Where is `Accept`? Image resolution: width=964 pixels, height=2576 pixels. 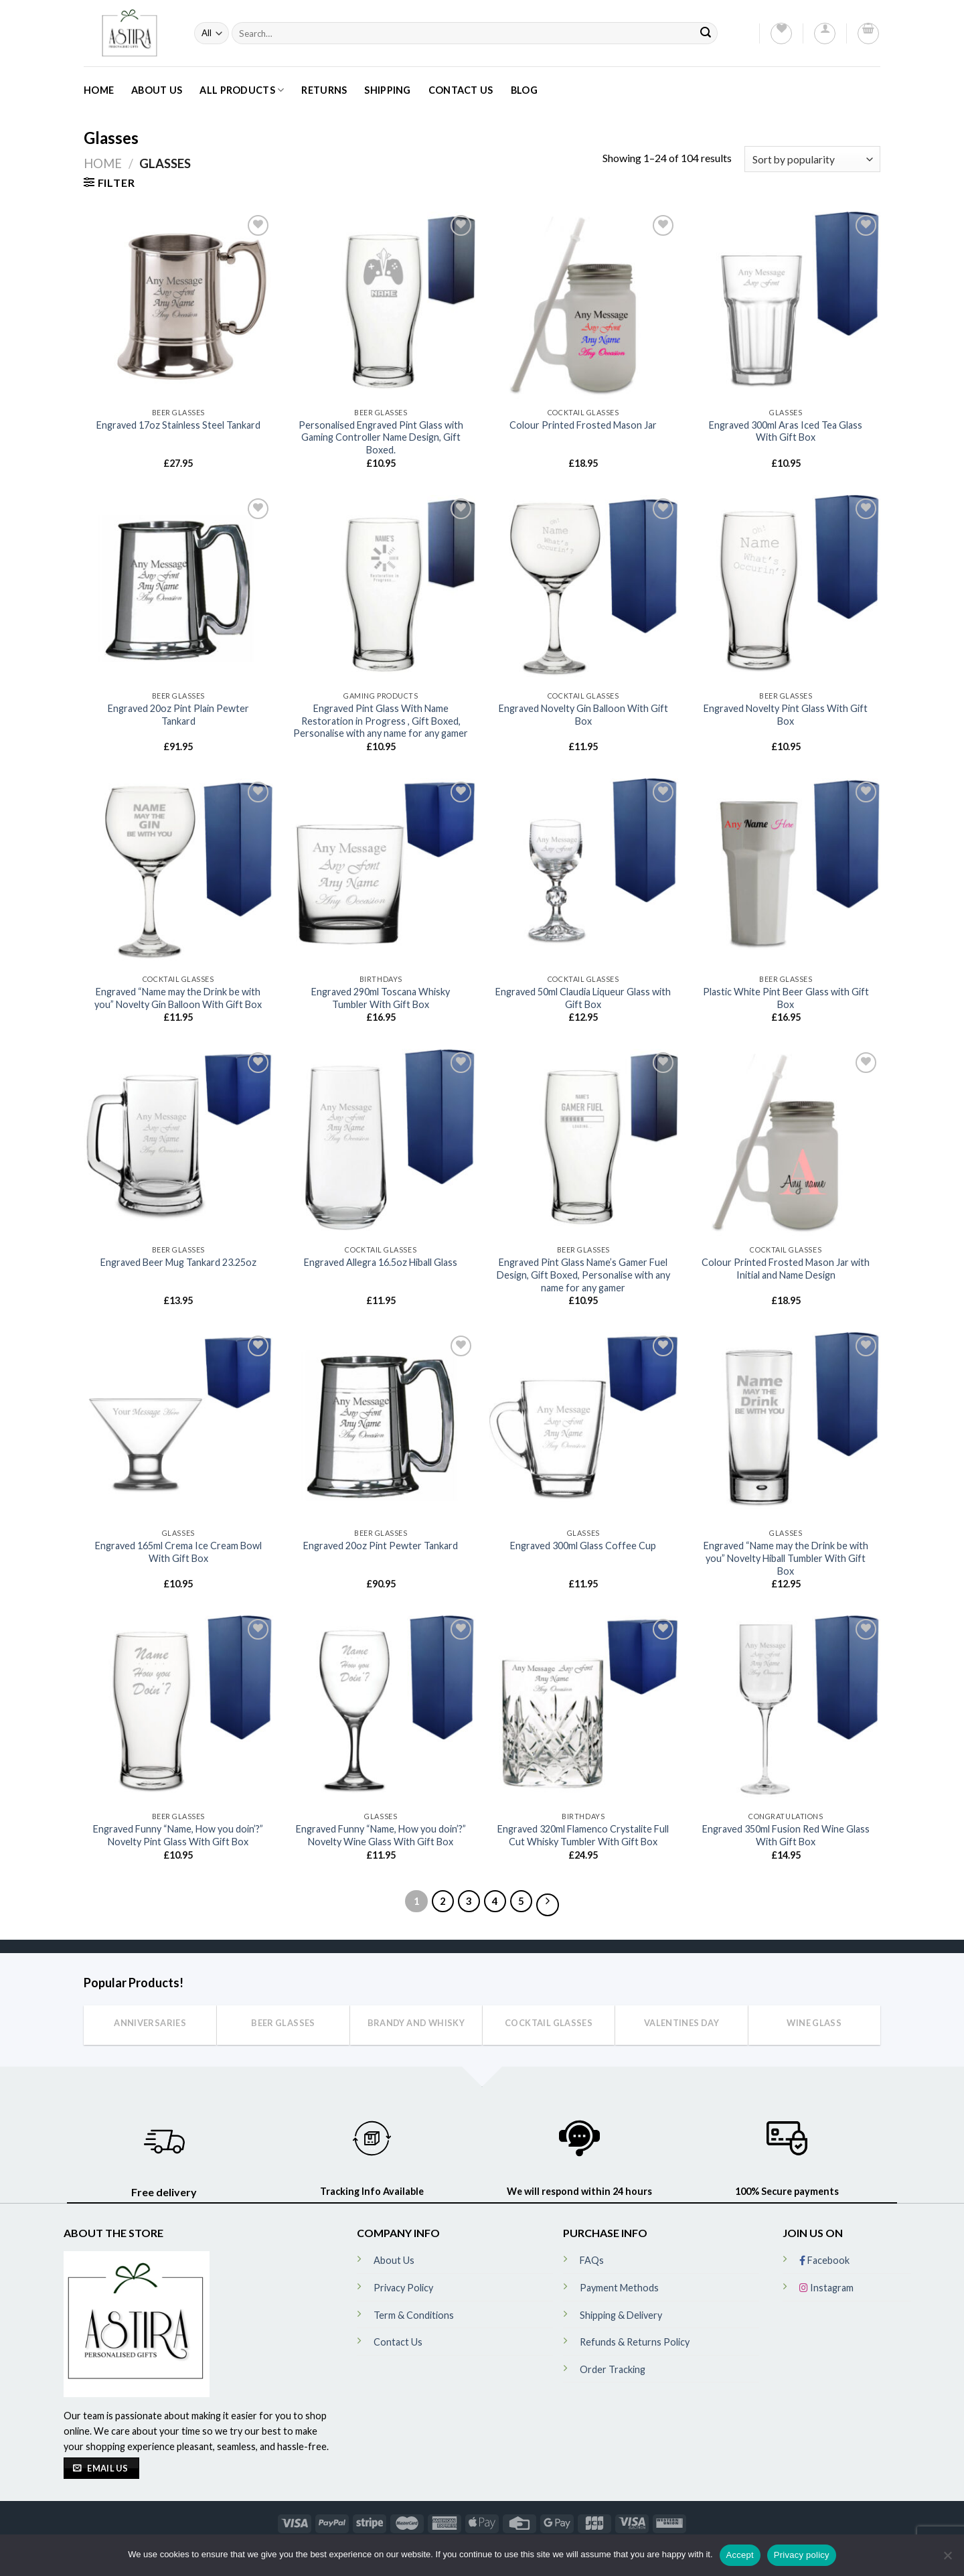 Accept is located at coordinates (740, 2555).